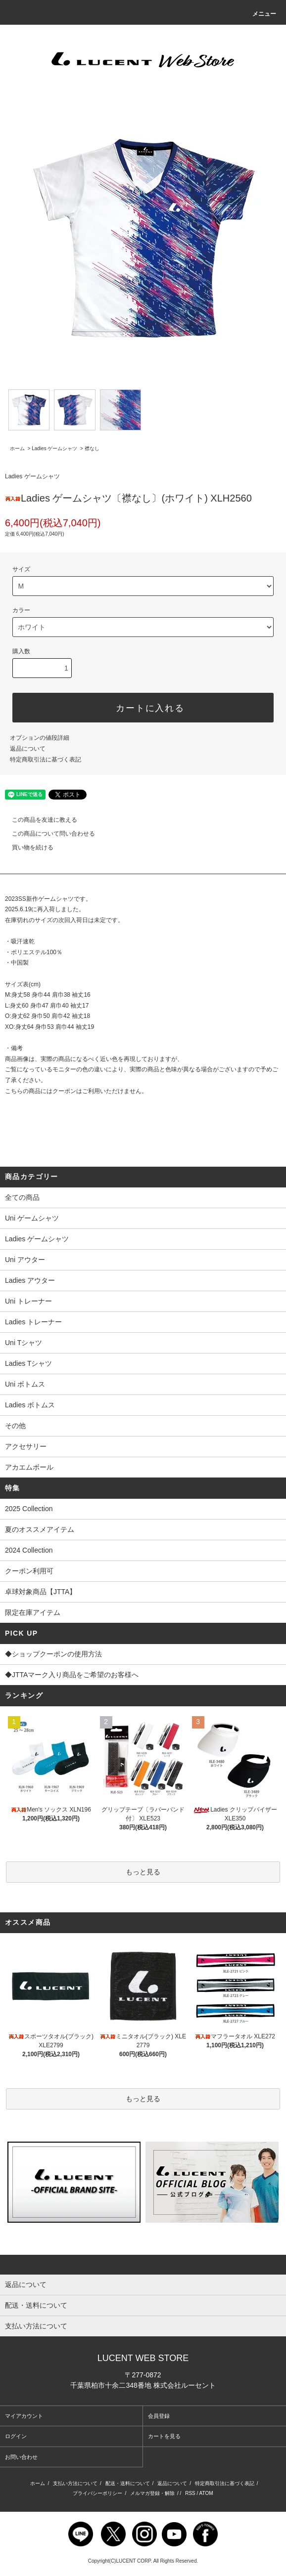 Image resolution: width=286 pixels, height=2576 pixels. Describe the element at coordinates (152, 2493) in the screenshot. I see `メルマガ登録・解除` at that location.